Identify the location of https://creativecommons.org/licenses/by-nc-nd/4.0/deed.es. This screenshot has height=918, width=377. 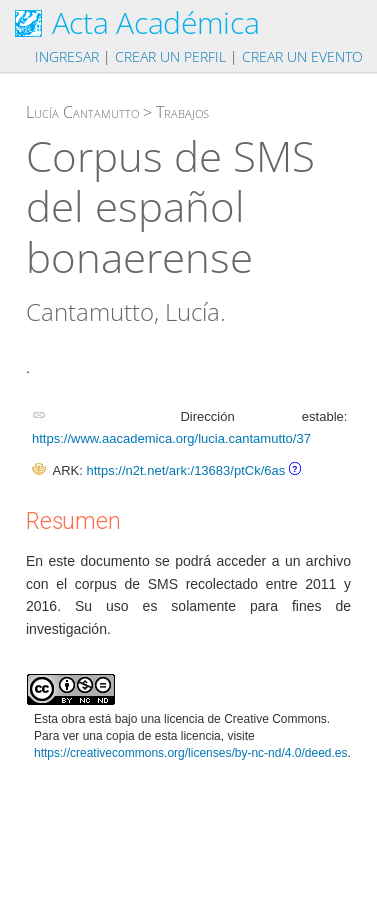
(191, 753).